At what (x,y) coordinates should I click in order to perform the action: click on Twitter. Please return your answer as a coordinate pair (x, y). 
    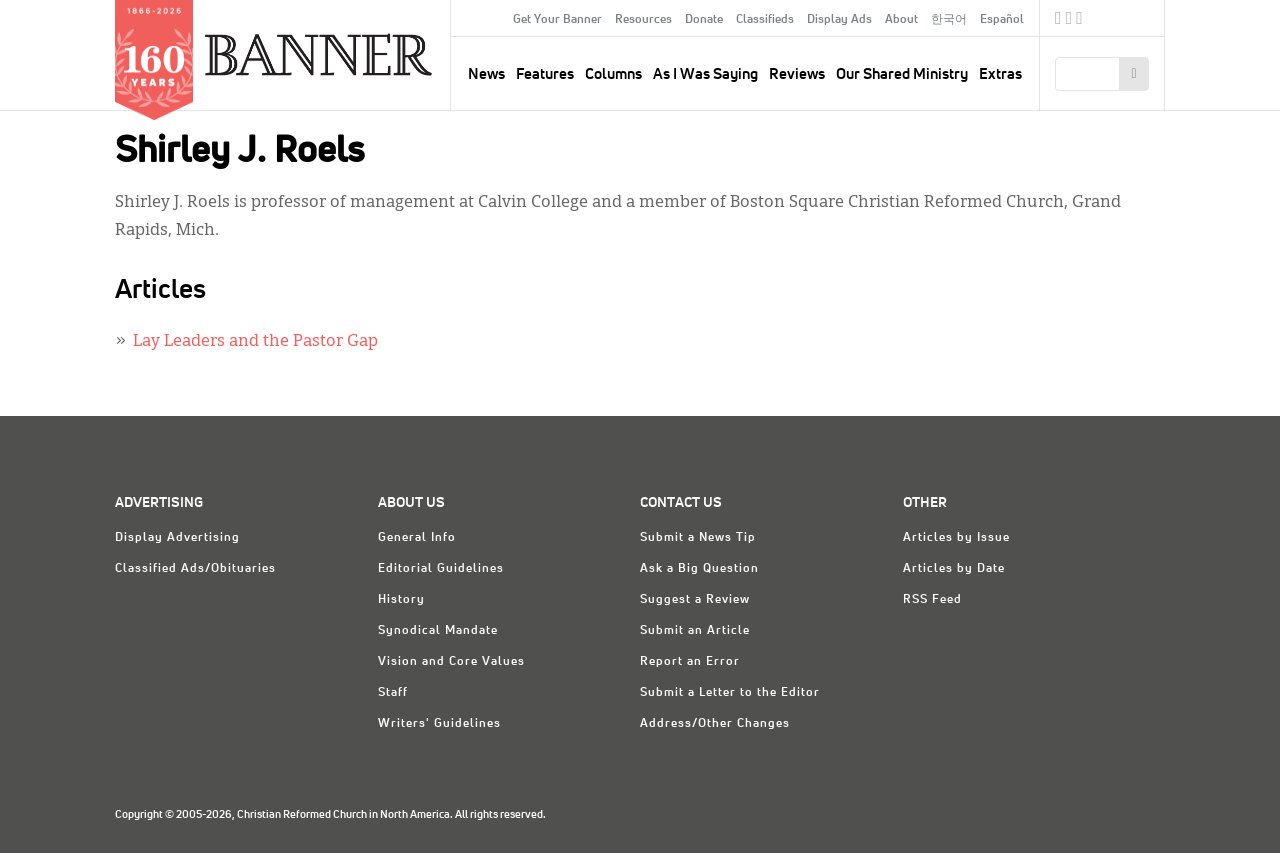
    Looking at the image, I should click on (1069, 21).